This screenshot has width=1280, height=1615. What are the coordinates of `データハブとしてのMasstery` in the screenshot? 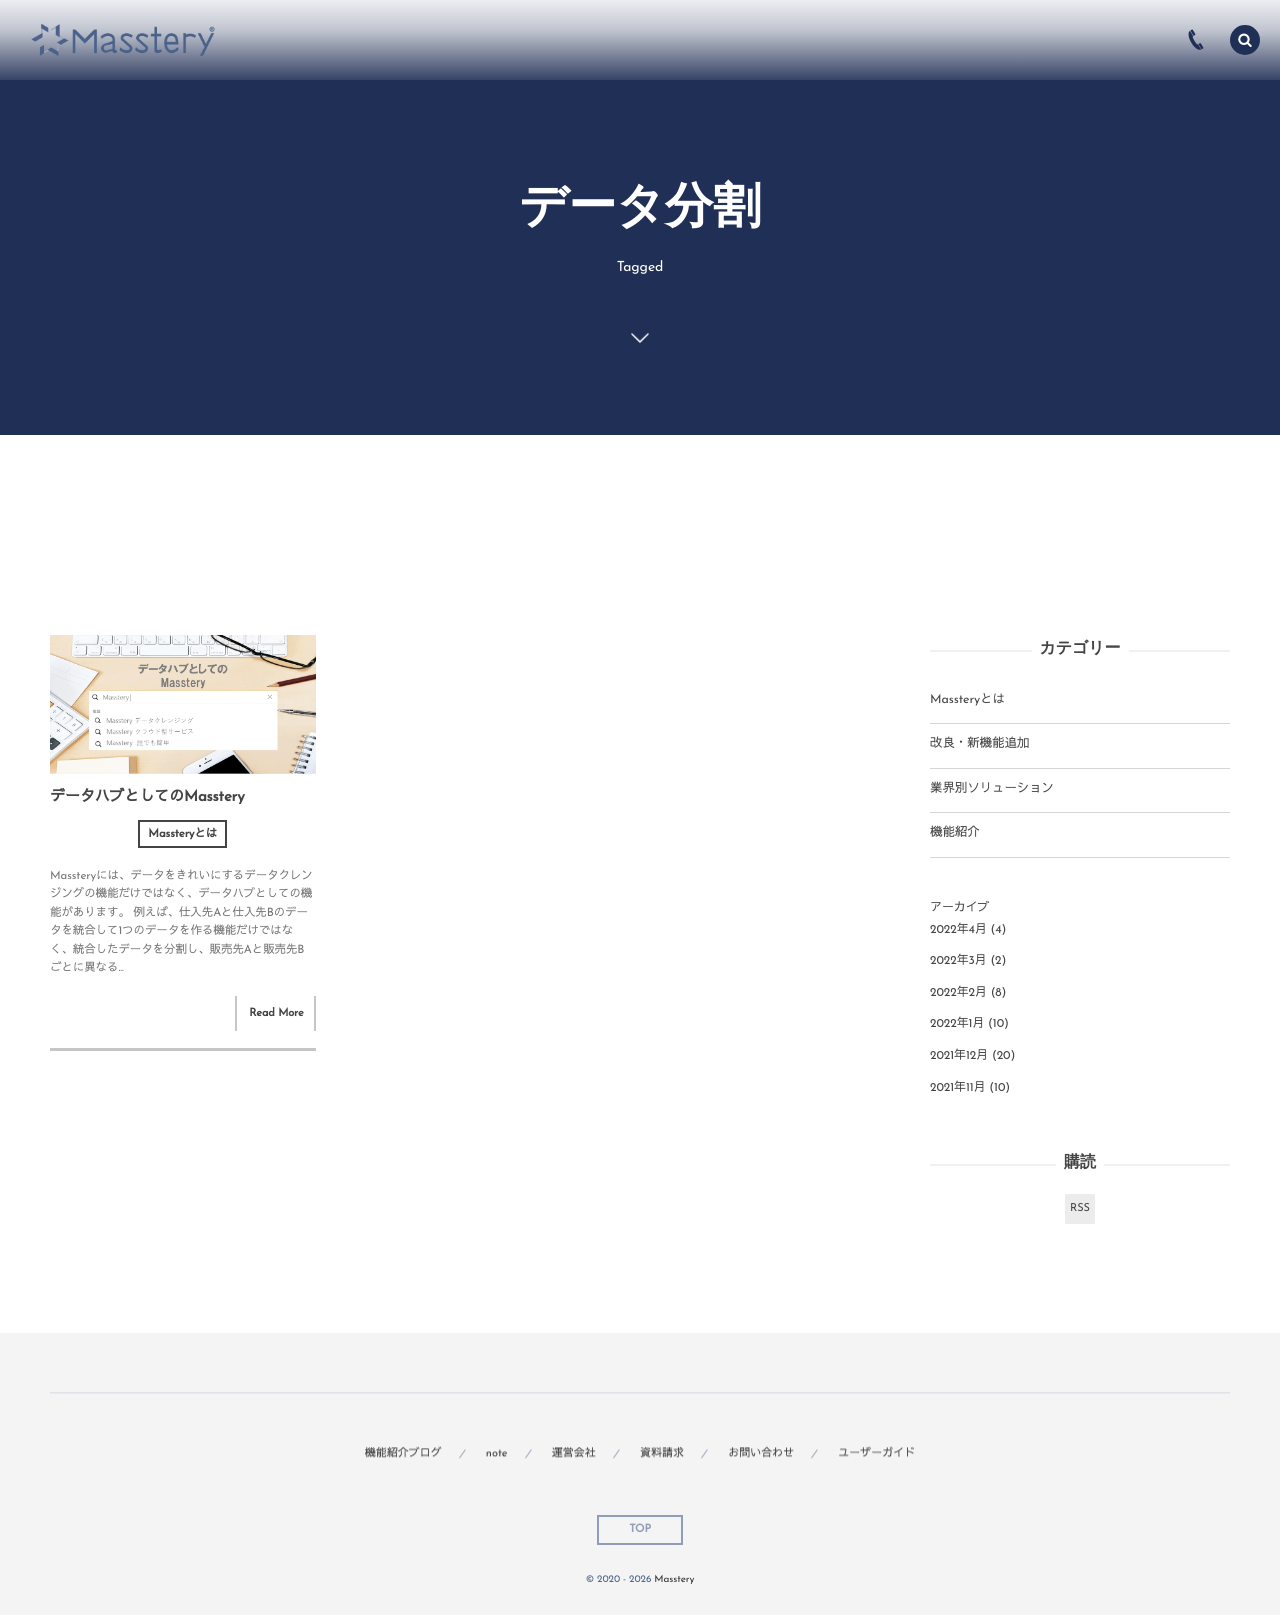 It's located at (147, 797).